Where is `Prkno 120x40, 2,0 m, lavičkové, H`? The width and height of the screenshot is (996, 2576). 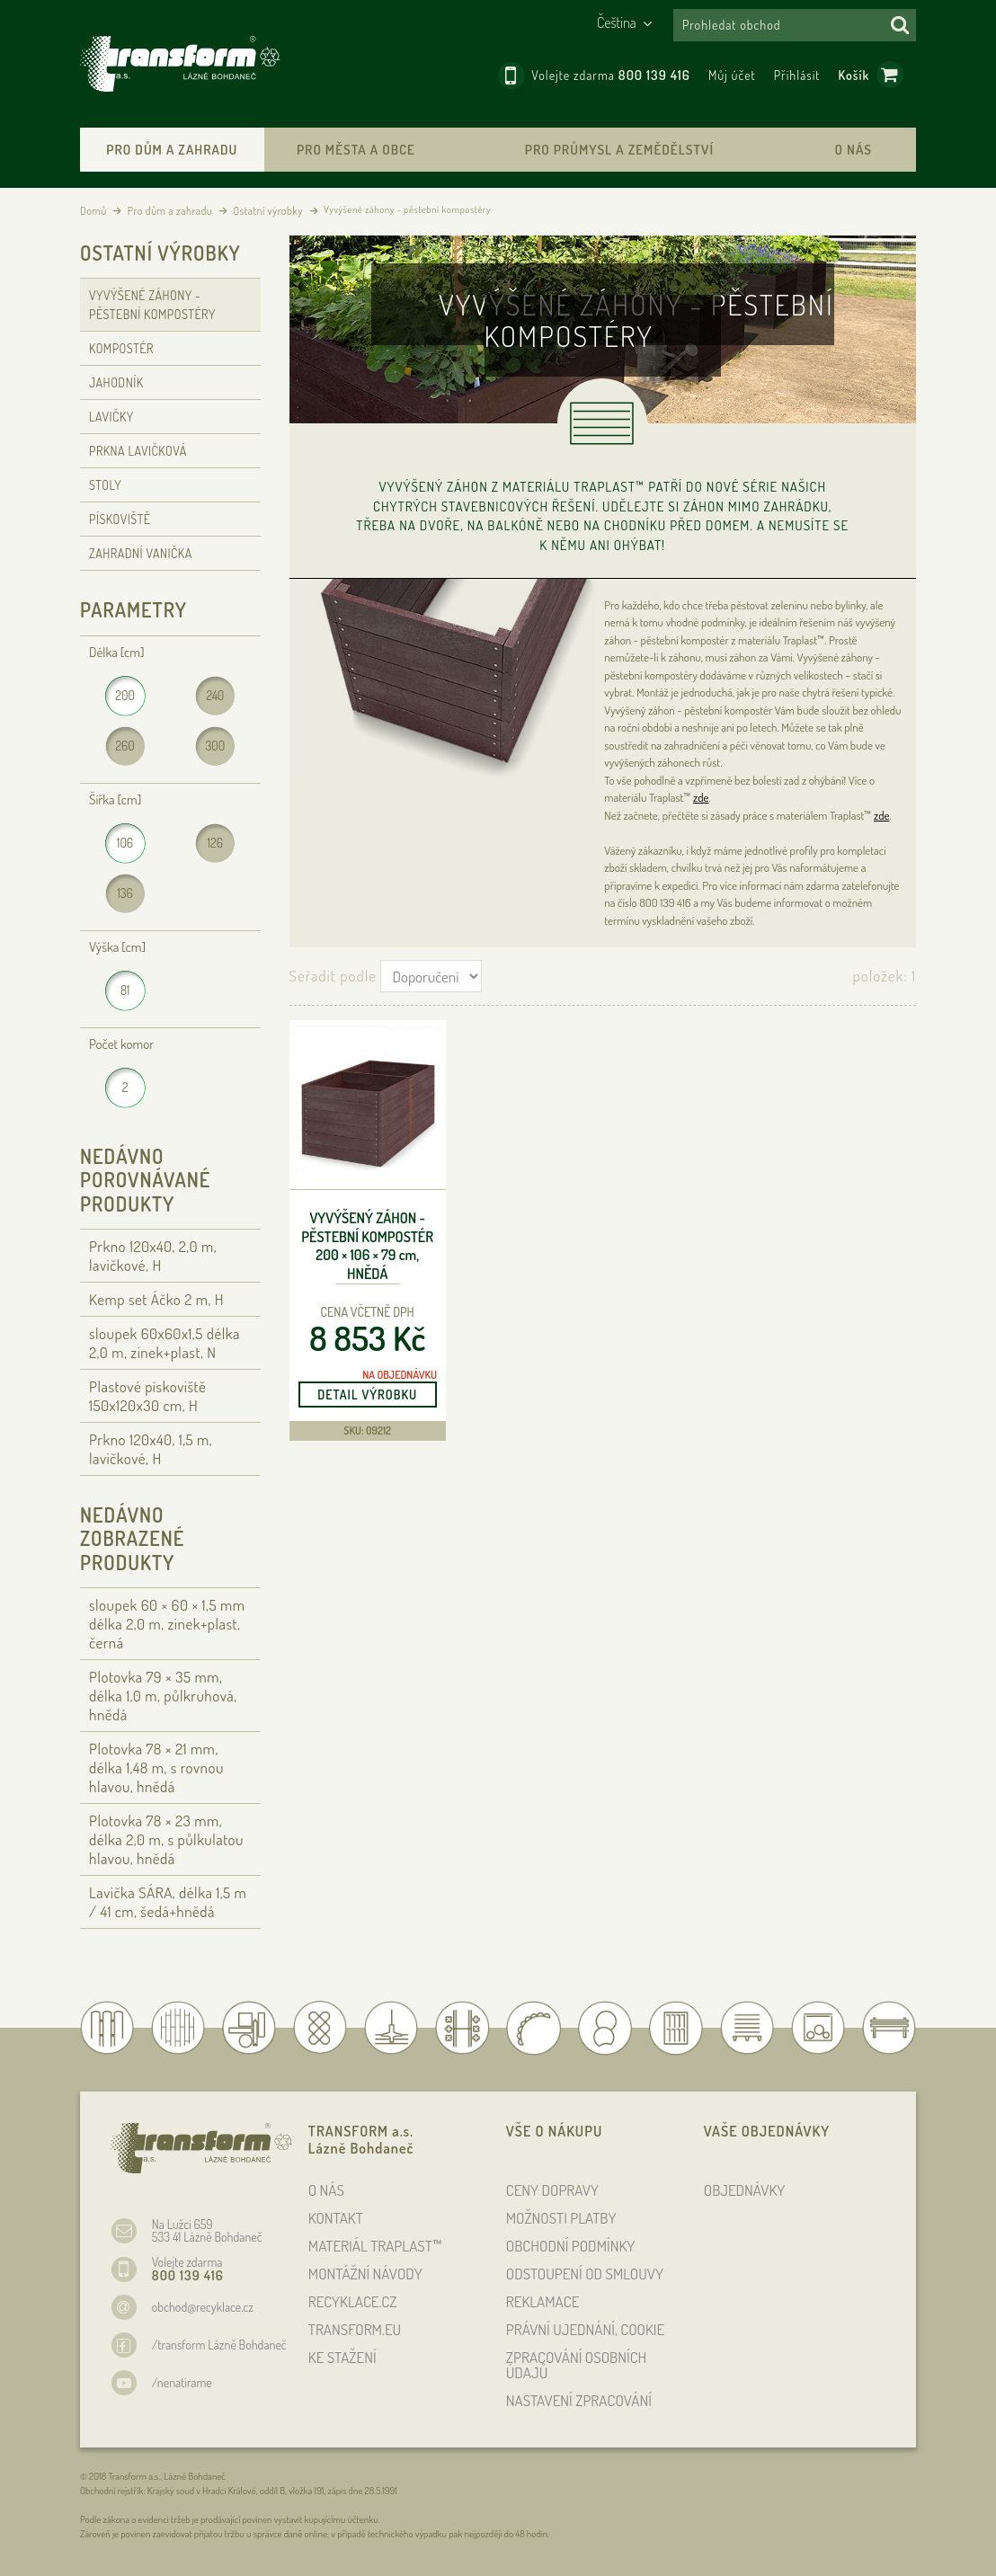 Prkno 120x40, 2,0 m, lavičkové, H is located at coordinates (153, 1256).